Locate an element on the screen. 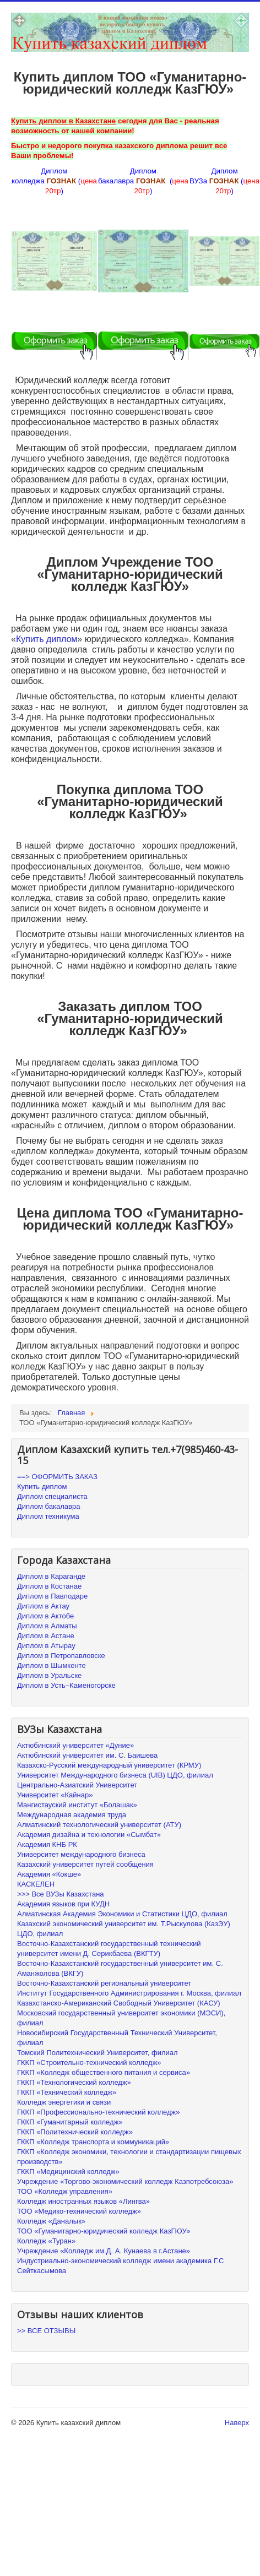  ГККП «Профессионально-технический колледж» is located at coordinates (98, 2112).